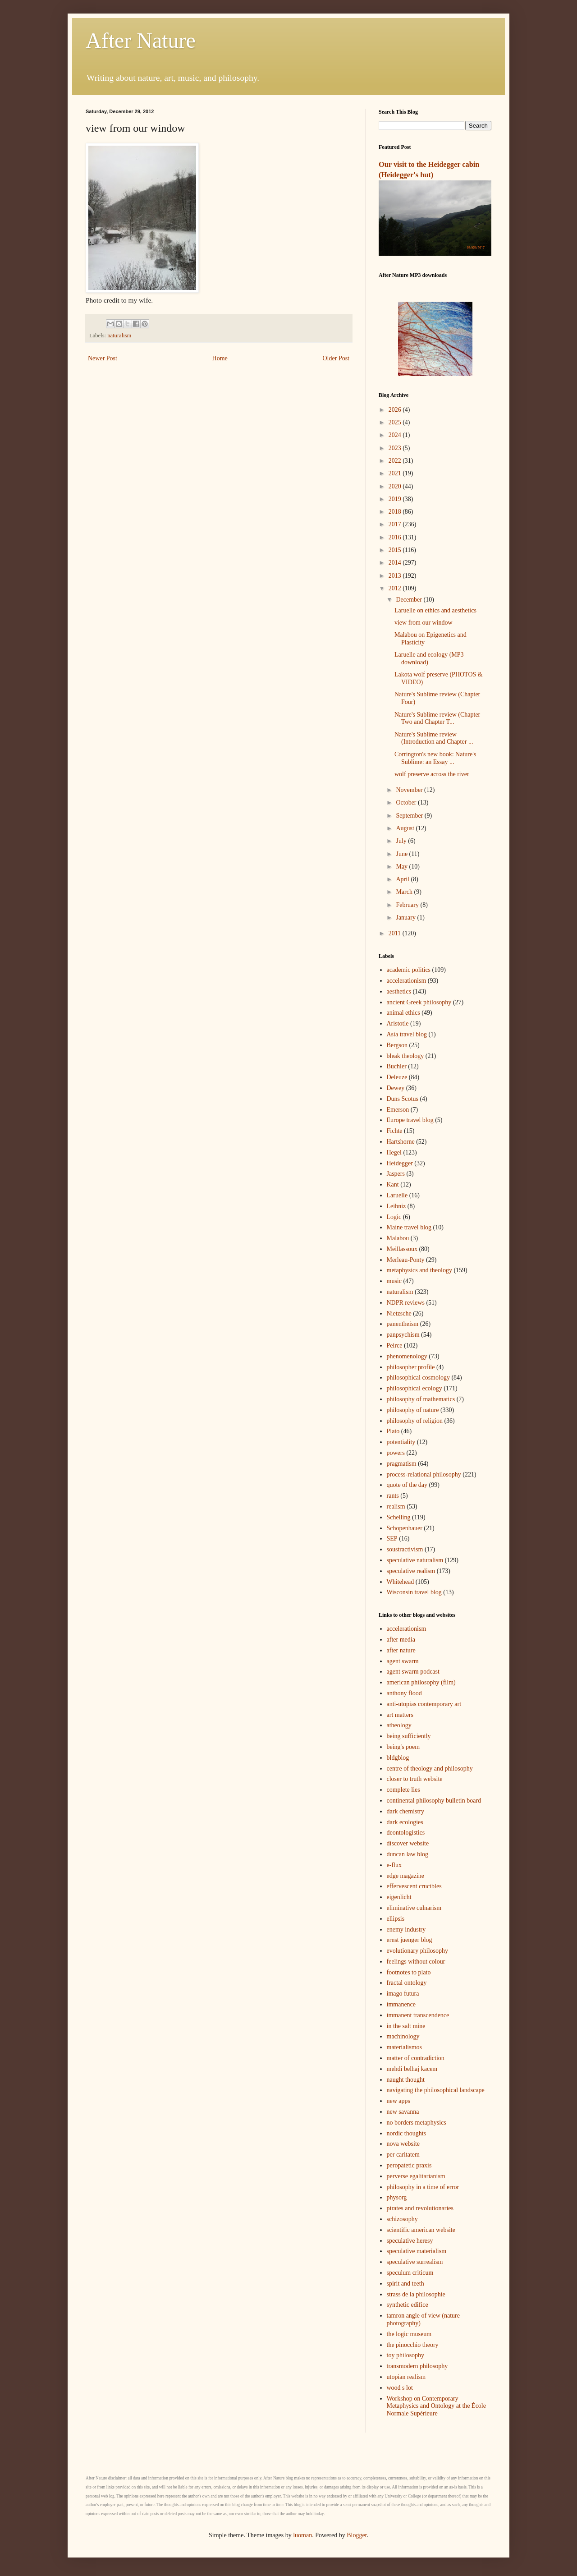  Describe the element at coordinates (402, 840) in the screenshot. I see `July` at that location.